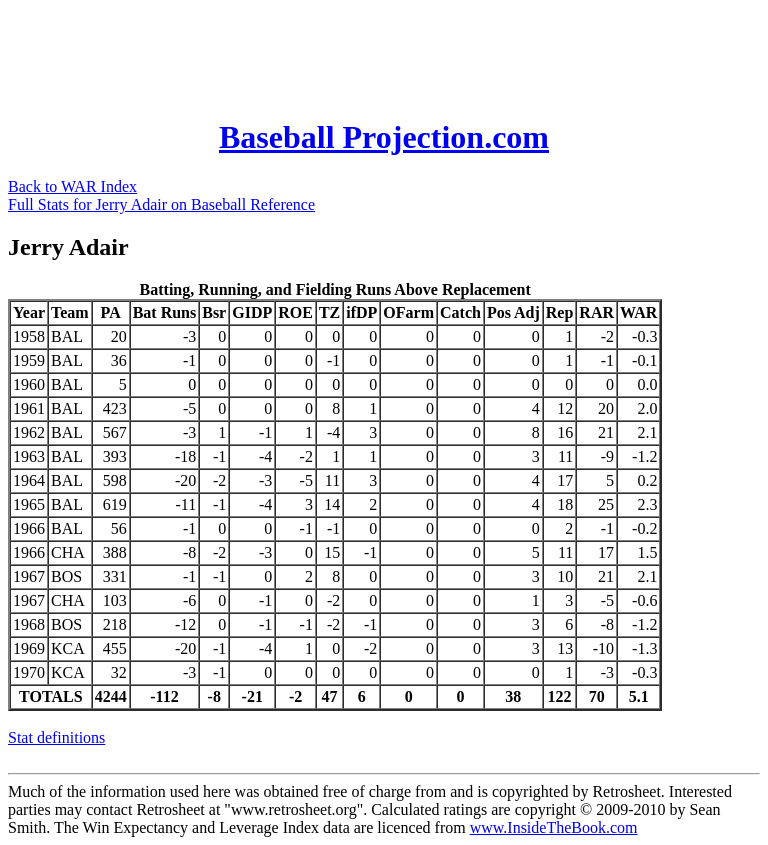 The height and width of the screenshot is (845, 768). What do you see at coordinates (161, 204) in the screenshot?
I see `Full Stats for Jerry Adair on Baseball Reference` at bounding box center [161, 204].